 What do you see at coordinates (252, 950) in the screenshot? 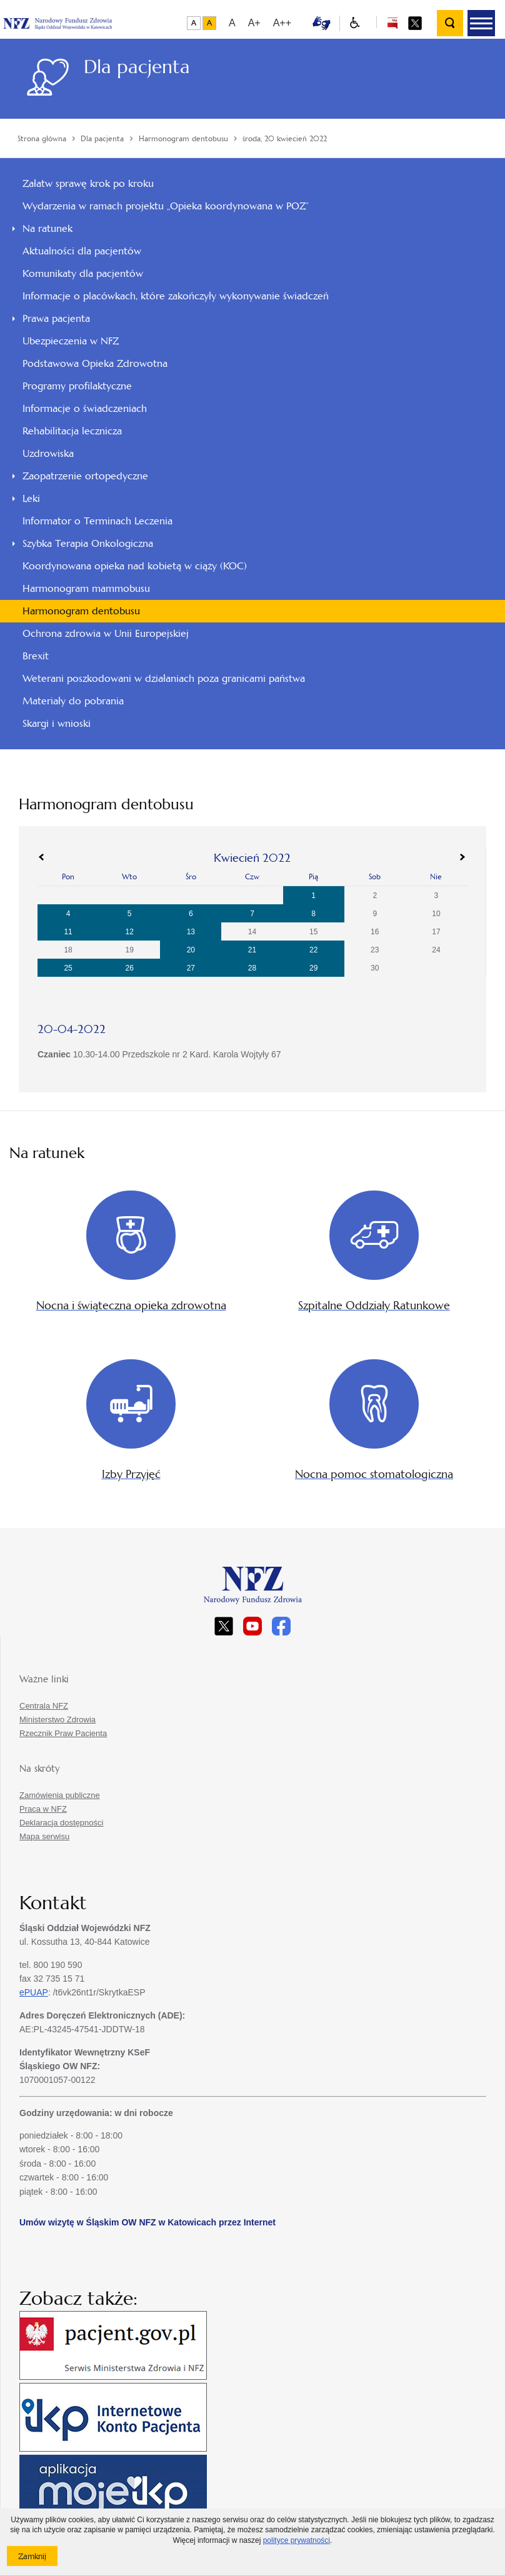
I see `21` at bounding box center [252, 950].